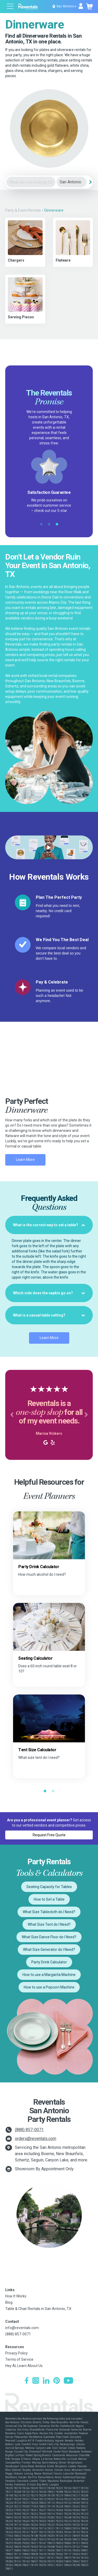 This screenshot has height=2576, width=98. What do you see at coordinates (71, 182) in the screenshot?
I see `[City]` at bounding box center [71, 182].